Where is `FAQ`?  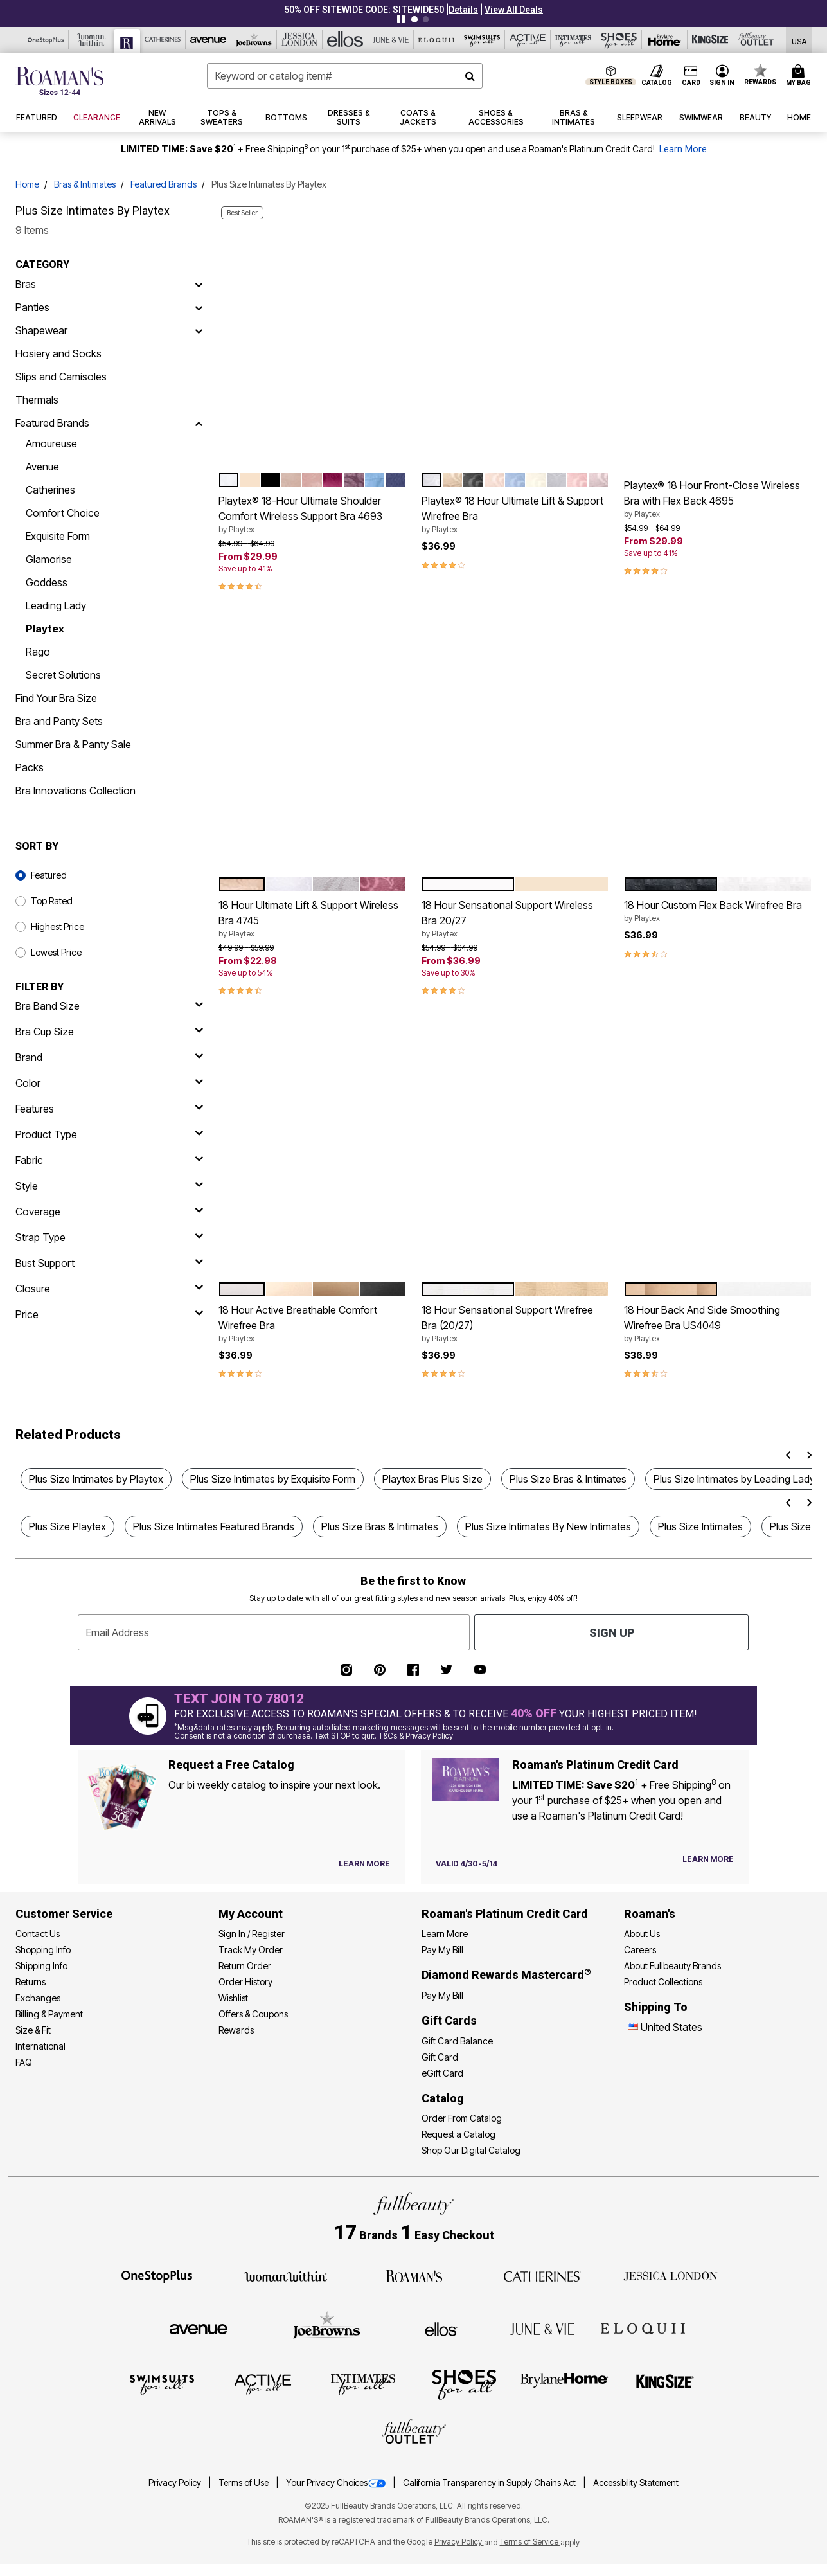
FAQ is located at coordinates (23, 2062).